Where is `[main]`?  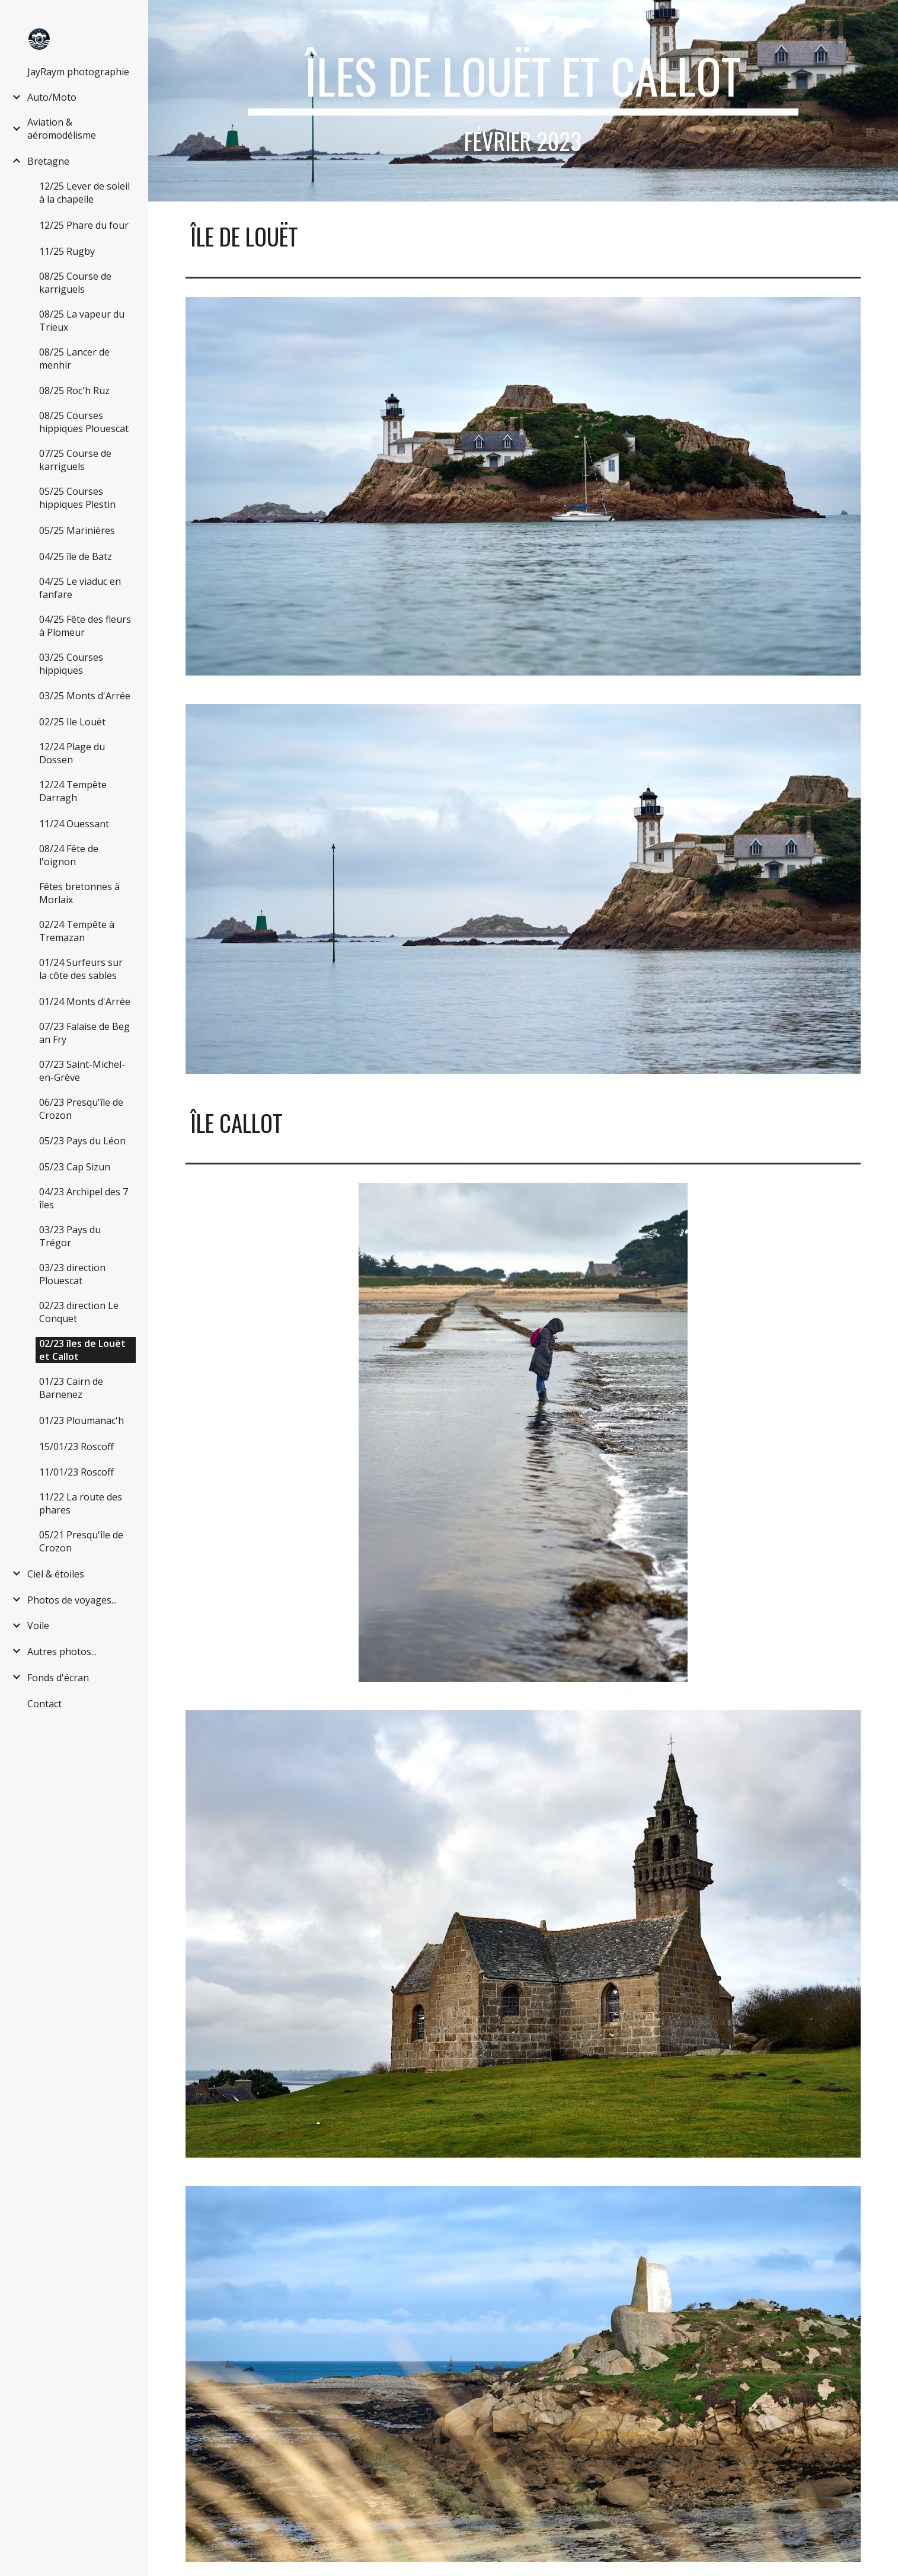
[main] is located at coordinates (523, 100).